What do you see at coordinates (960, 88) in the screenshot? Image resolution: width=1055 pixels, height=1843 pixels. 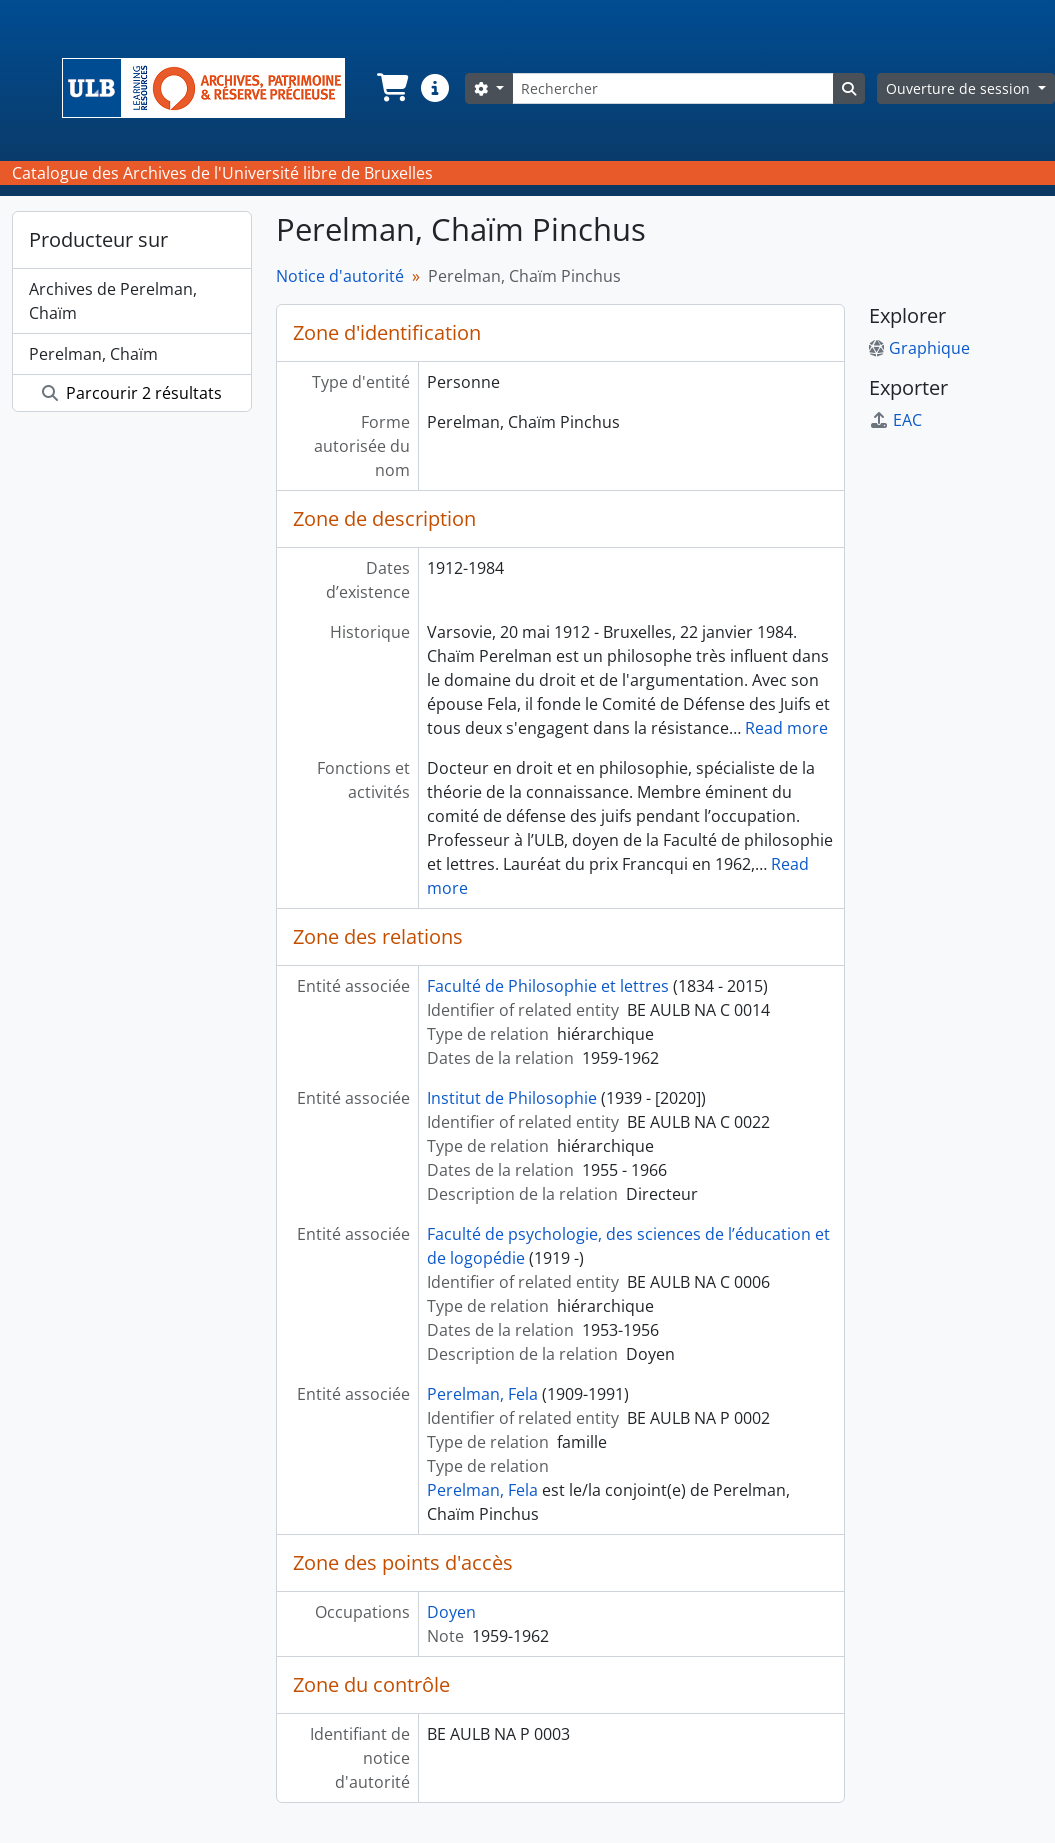 I see `Ouverture de session` at bounding box center [960, 88].